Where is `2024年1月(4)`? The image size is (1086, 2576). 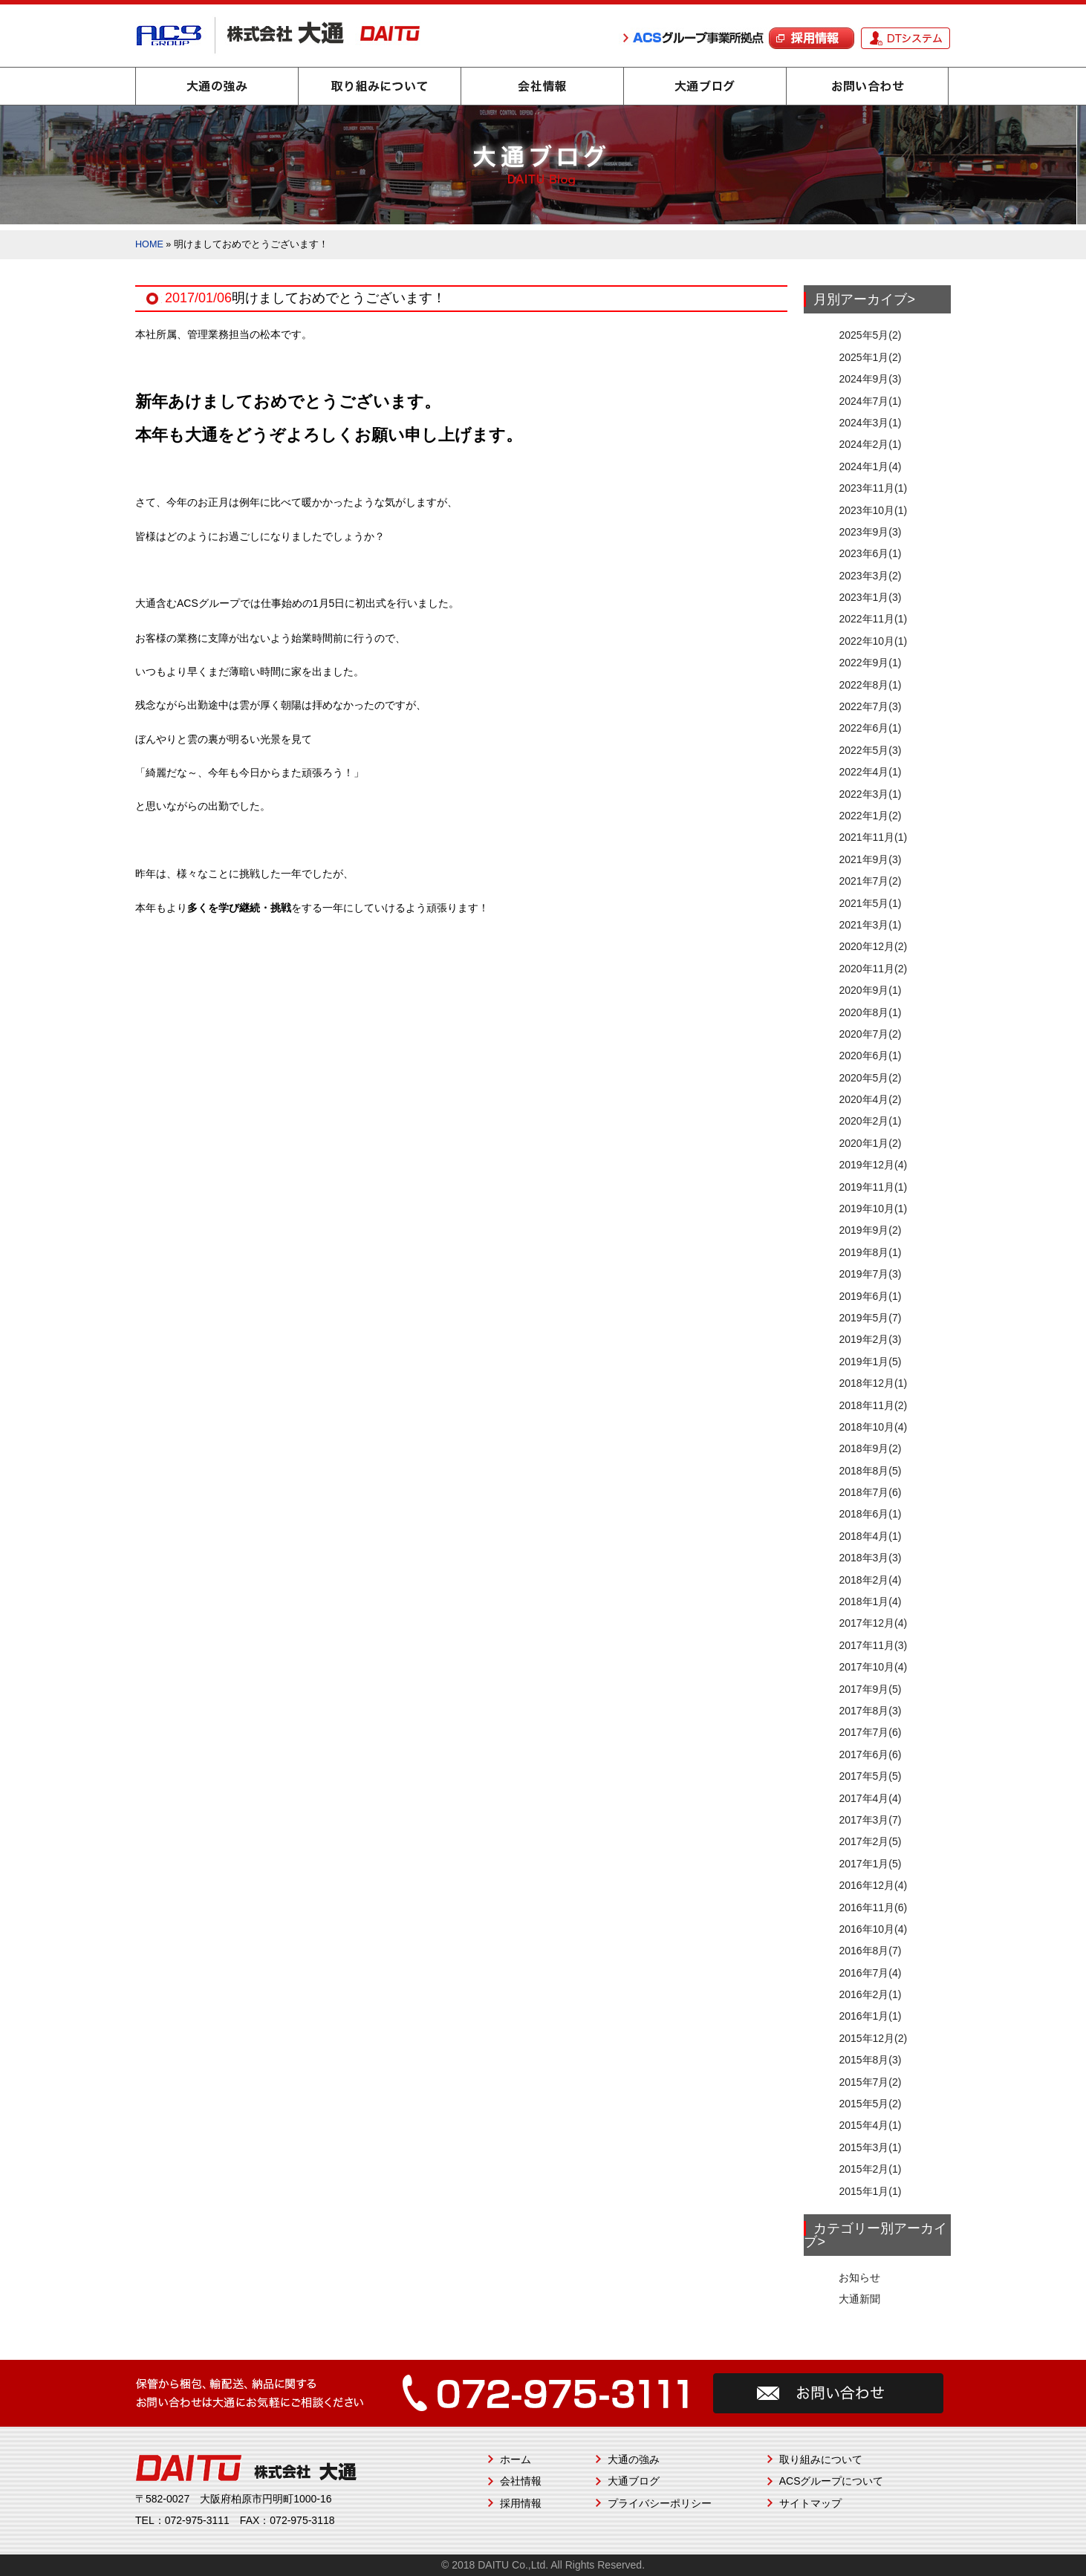 2024年1月(4) is located at coordinates (870, 466).